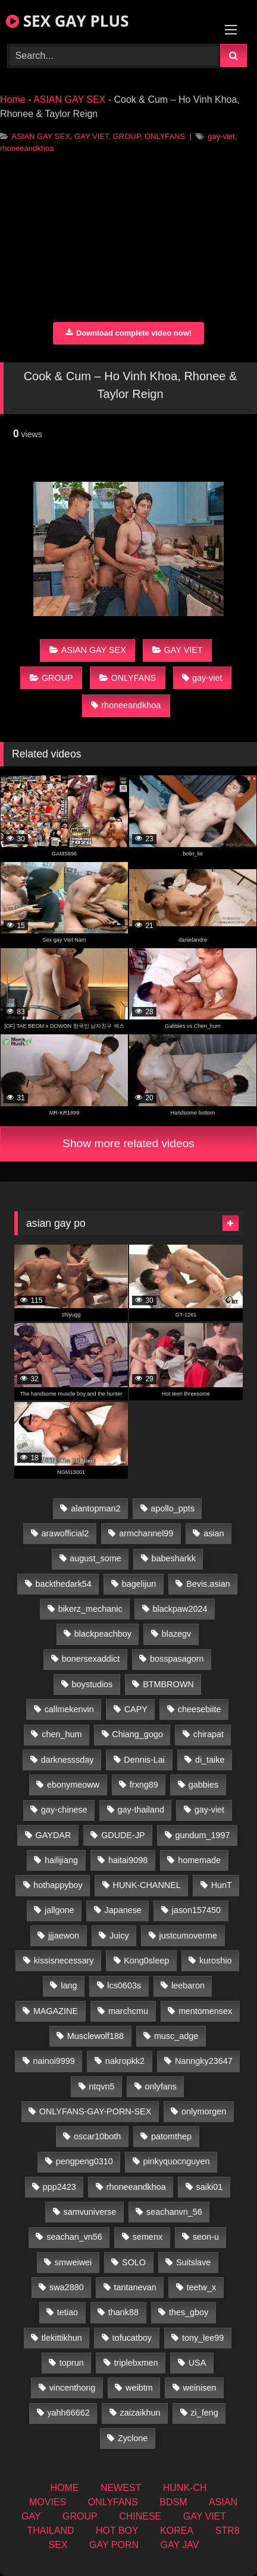 This screenshot has height=2576, width=257. Describe the element at coordinates (69, 1985) in the screenshot. I see `lang [lang (31 items)]` at that location.